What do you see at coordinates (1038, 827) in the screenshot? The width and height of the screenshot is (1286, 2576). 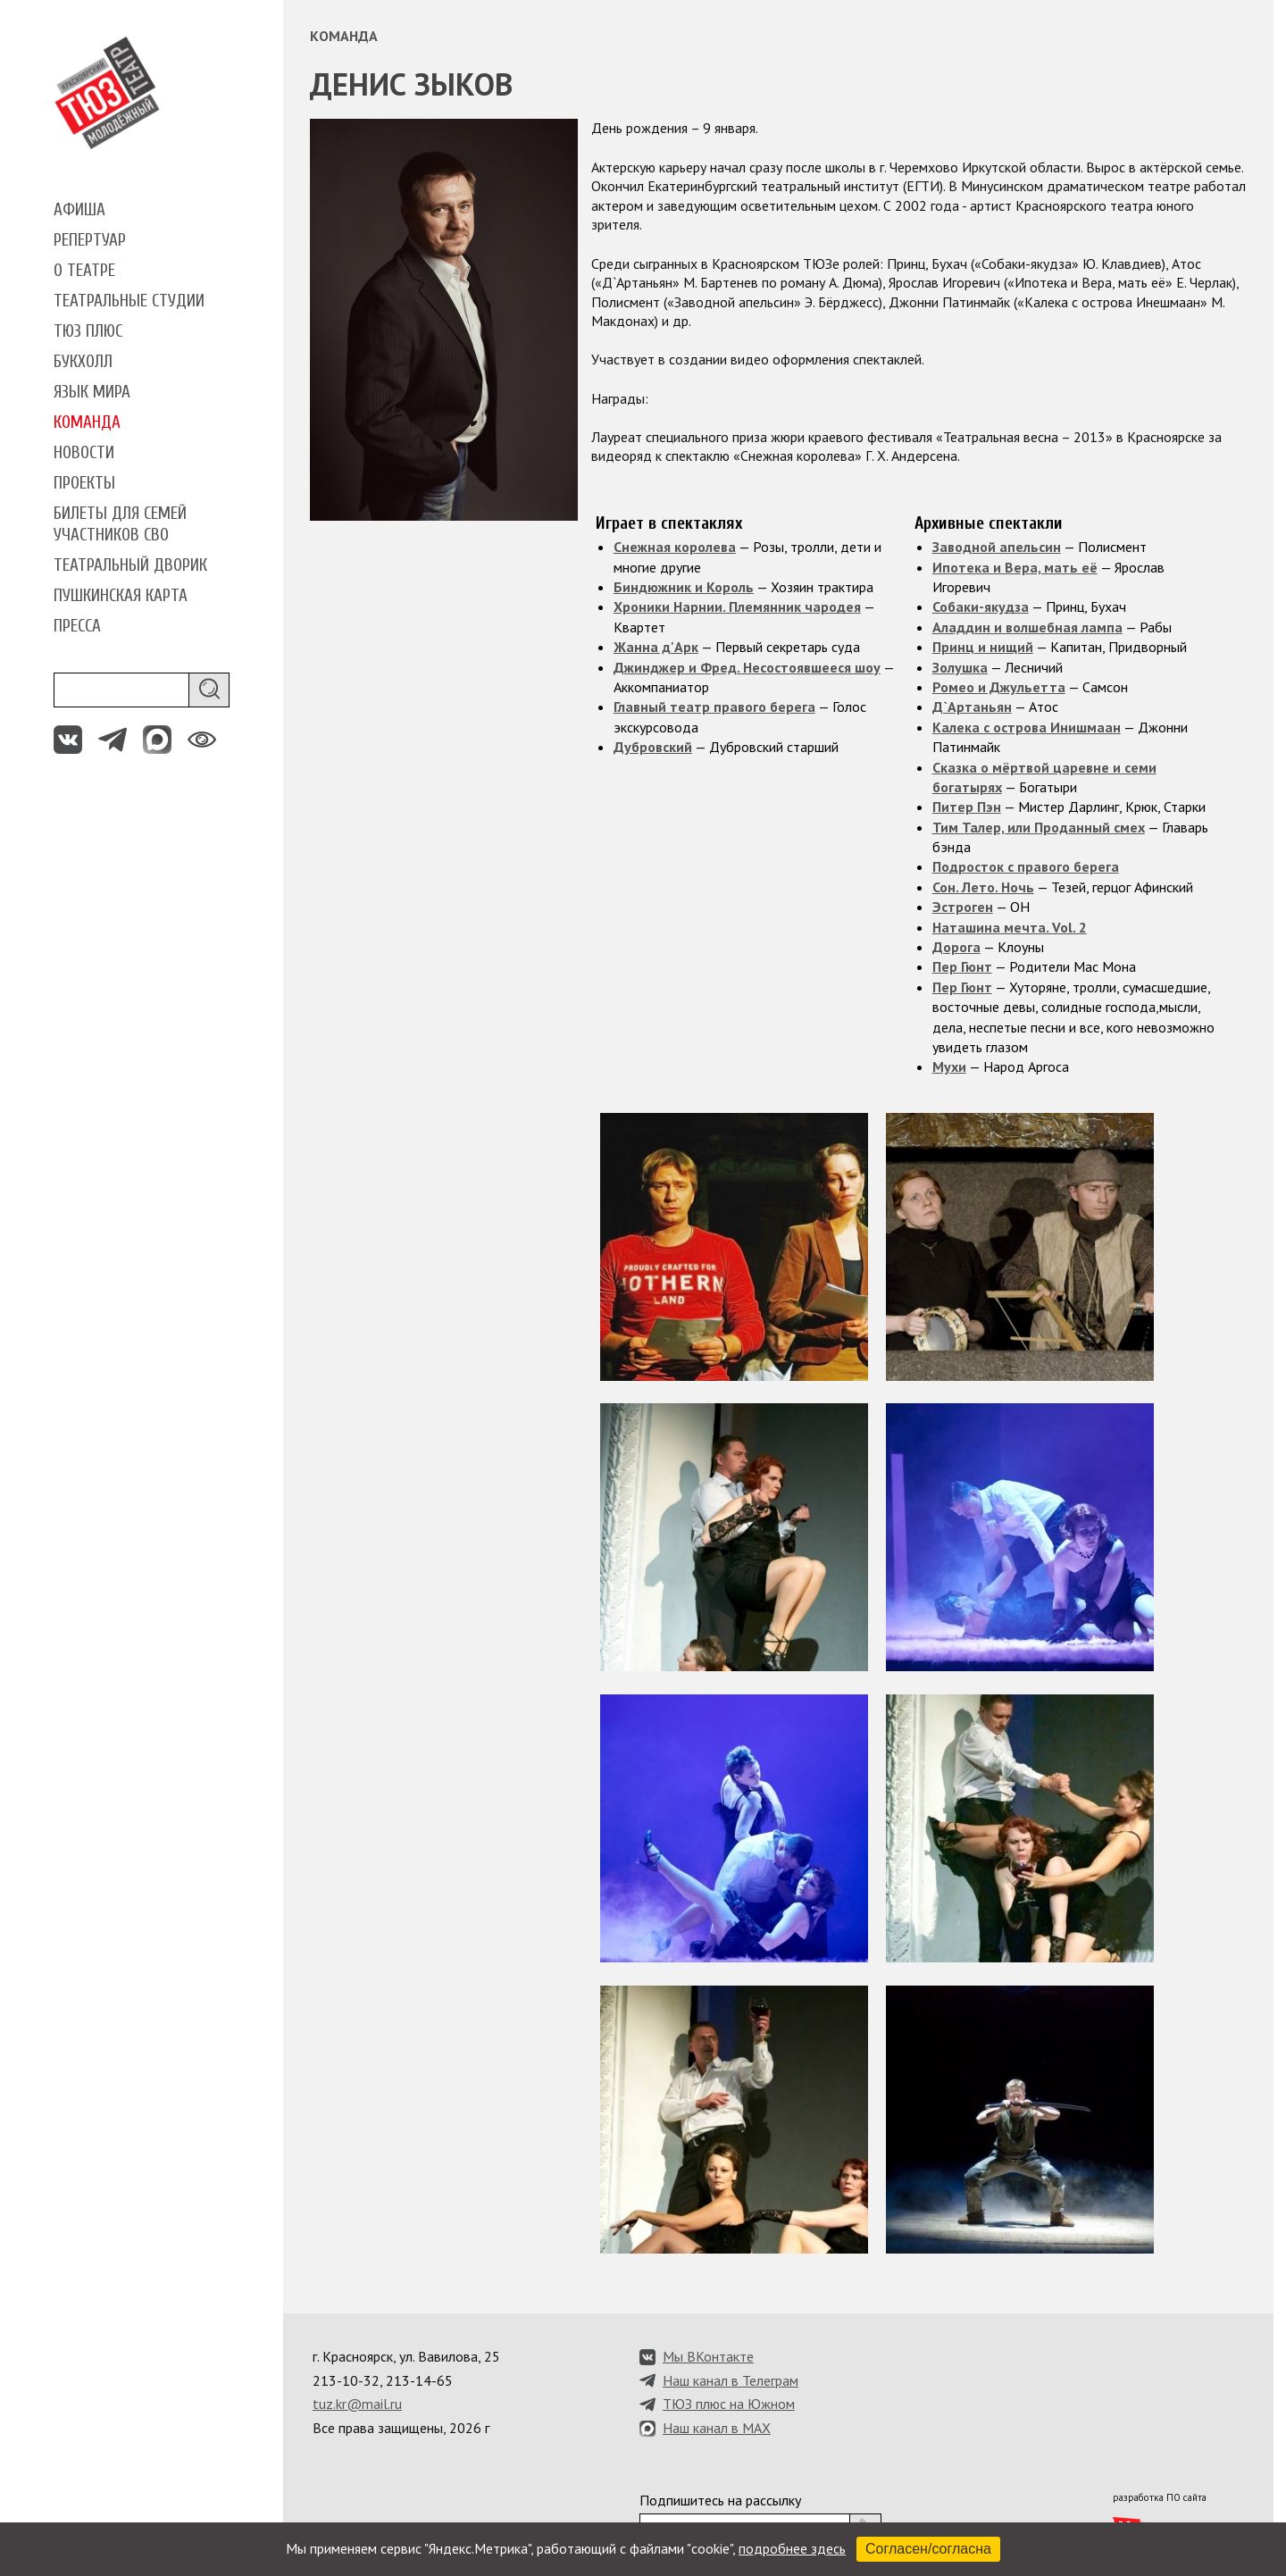 I see `Тим Талер, или Проданный смех` at bounding box center [1038, 827].